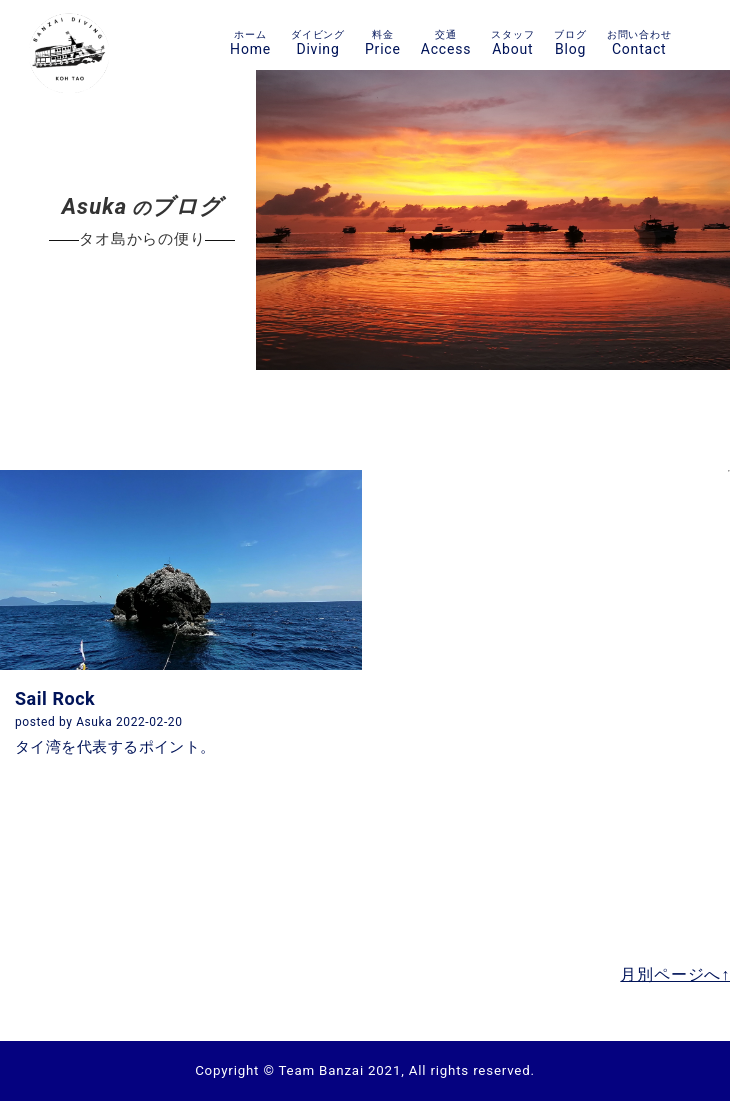 This screenshot has height=1101, width=730. Describe the element at coordinates (250, 42) in the screenshot. I see `Home` at that location.